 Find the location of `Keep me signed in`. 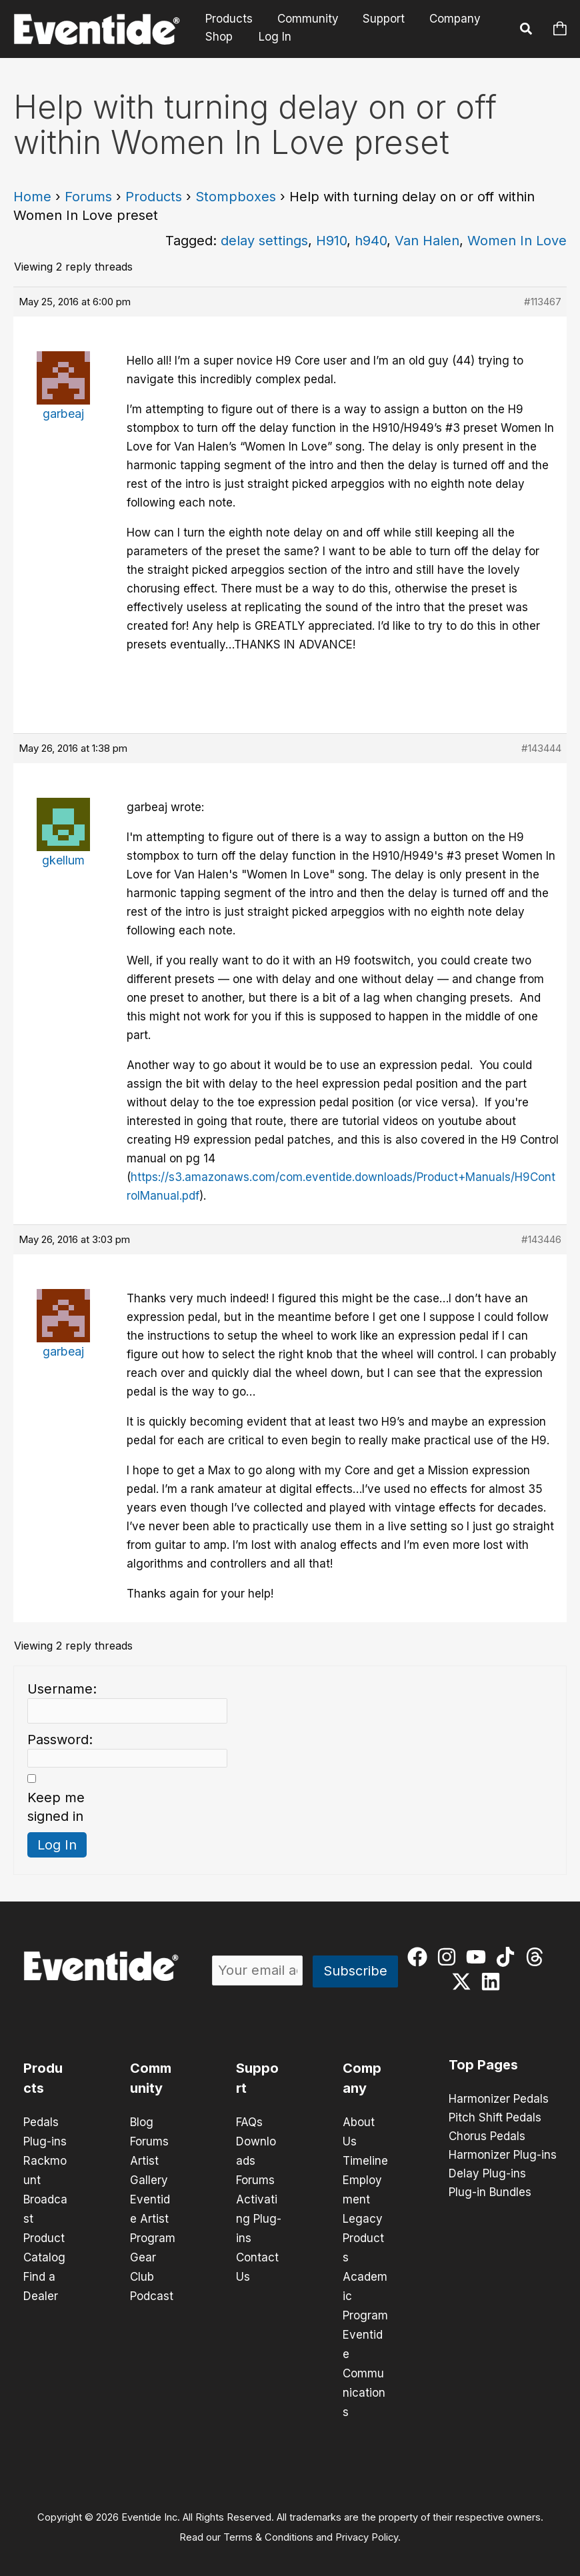

Keep me signed in is located at coordinates (56, 1807).